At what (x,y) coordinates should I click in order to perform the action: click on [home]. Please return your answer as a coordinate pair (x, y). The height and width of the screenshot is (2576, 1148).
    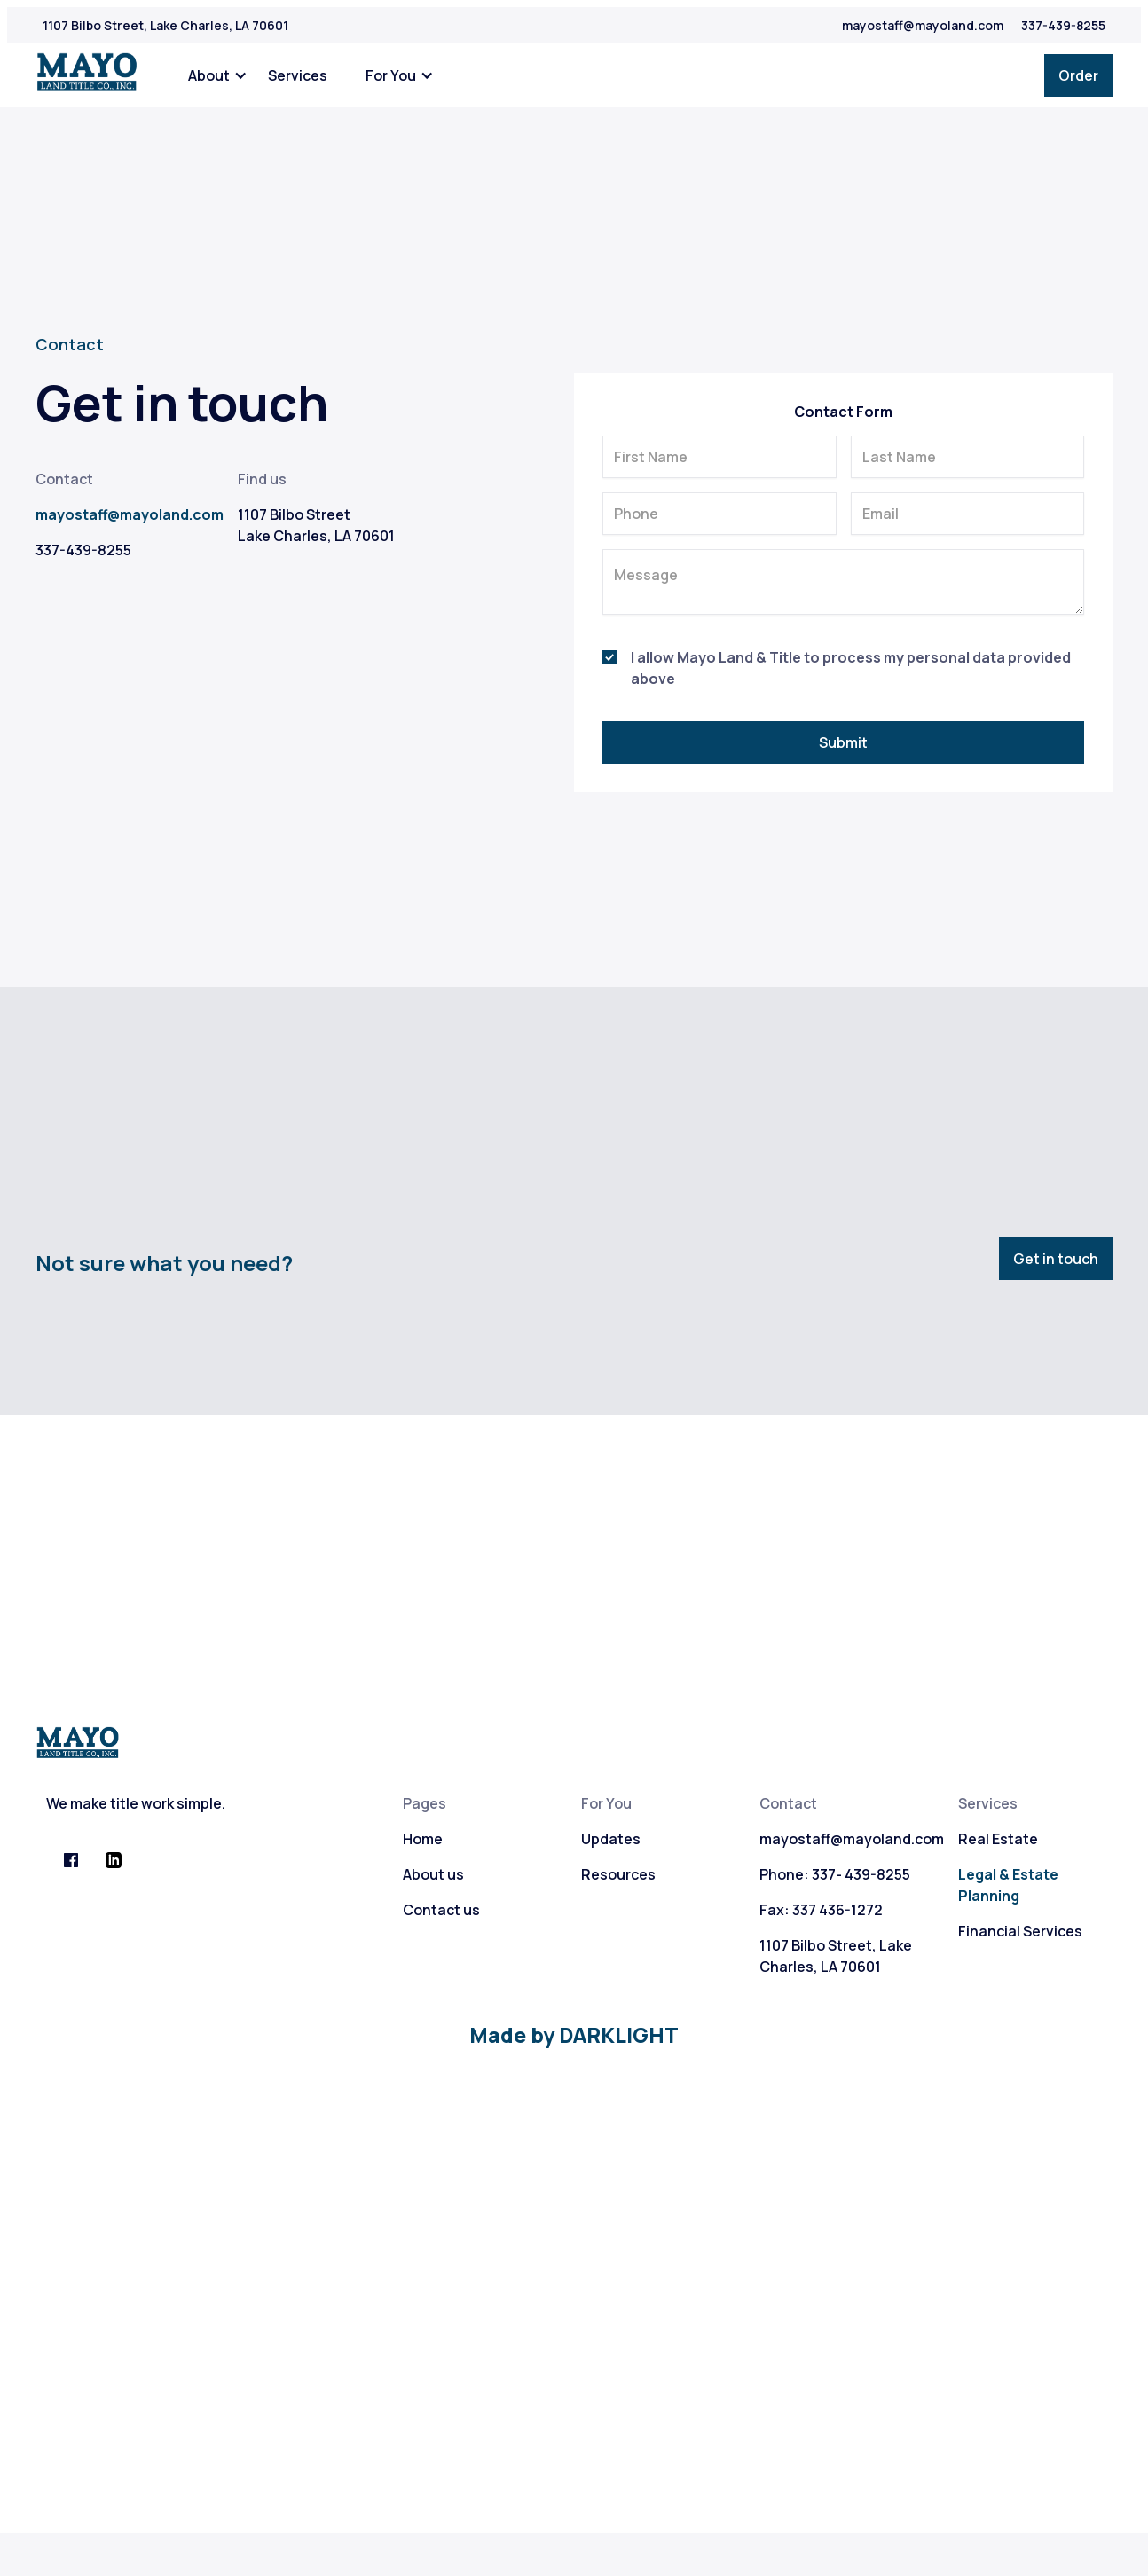
    Looking at the image, I should click on (87, 72).